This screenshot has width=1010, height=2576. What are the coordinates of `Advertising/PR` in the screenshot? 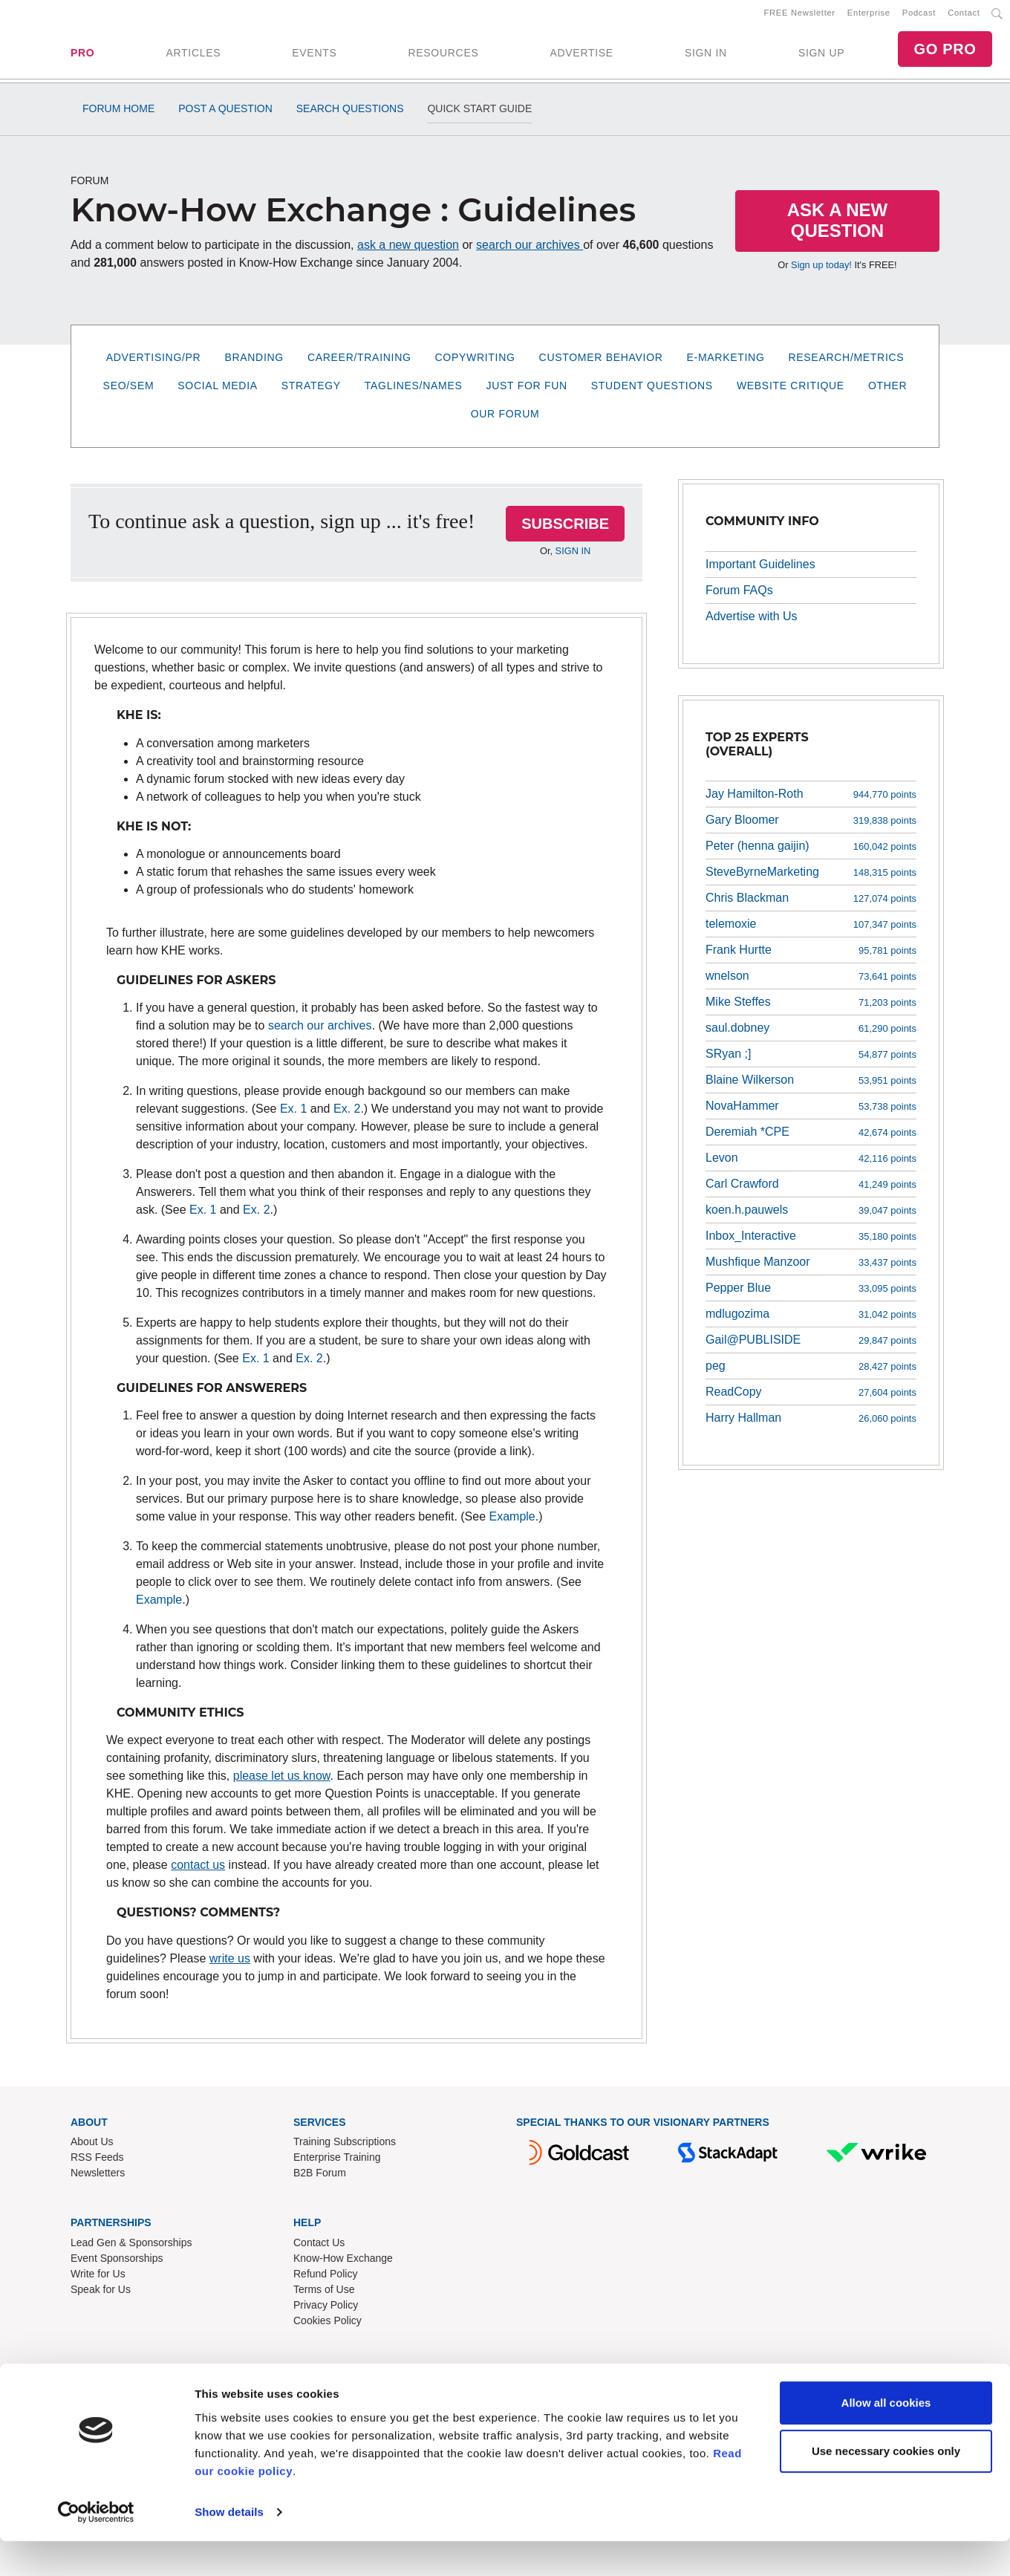 It's located at (153, 363).